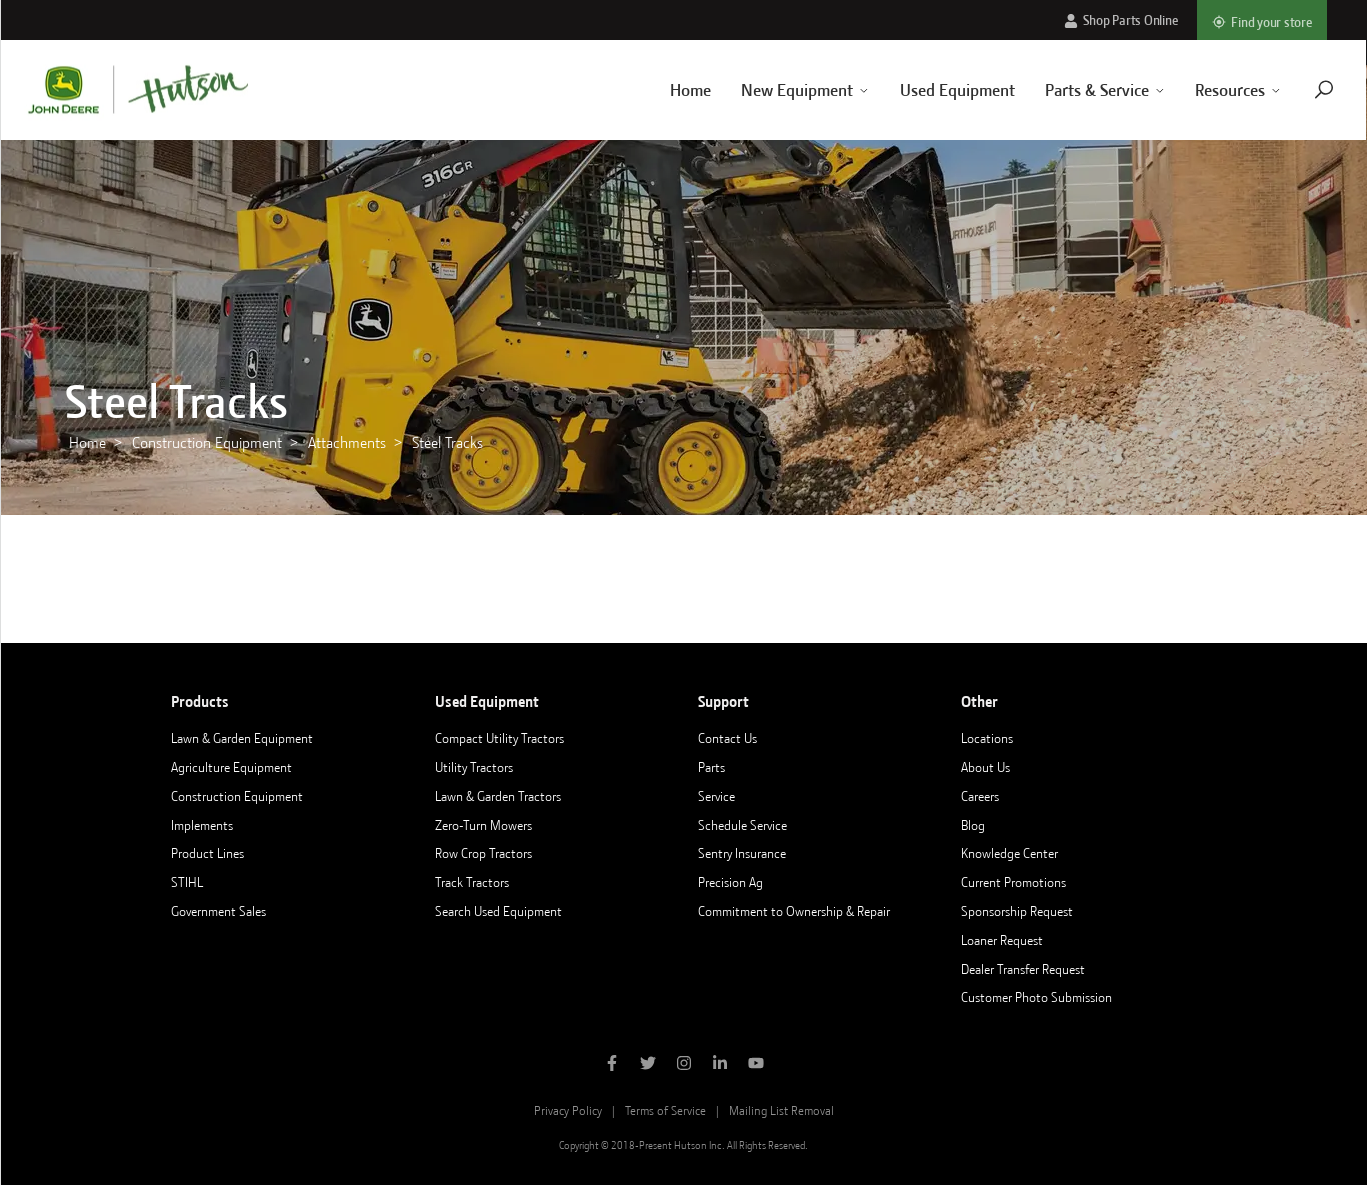 Image resolution: width=1367 pixels, height=1185 pixels. Describe the element at coordinates (1013, 882) in the screenshot. I see `Current Promotions` at that location.